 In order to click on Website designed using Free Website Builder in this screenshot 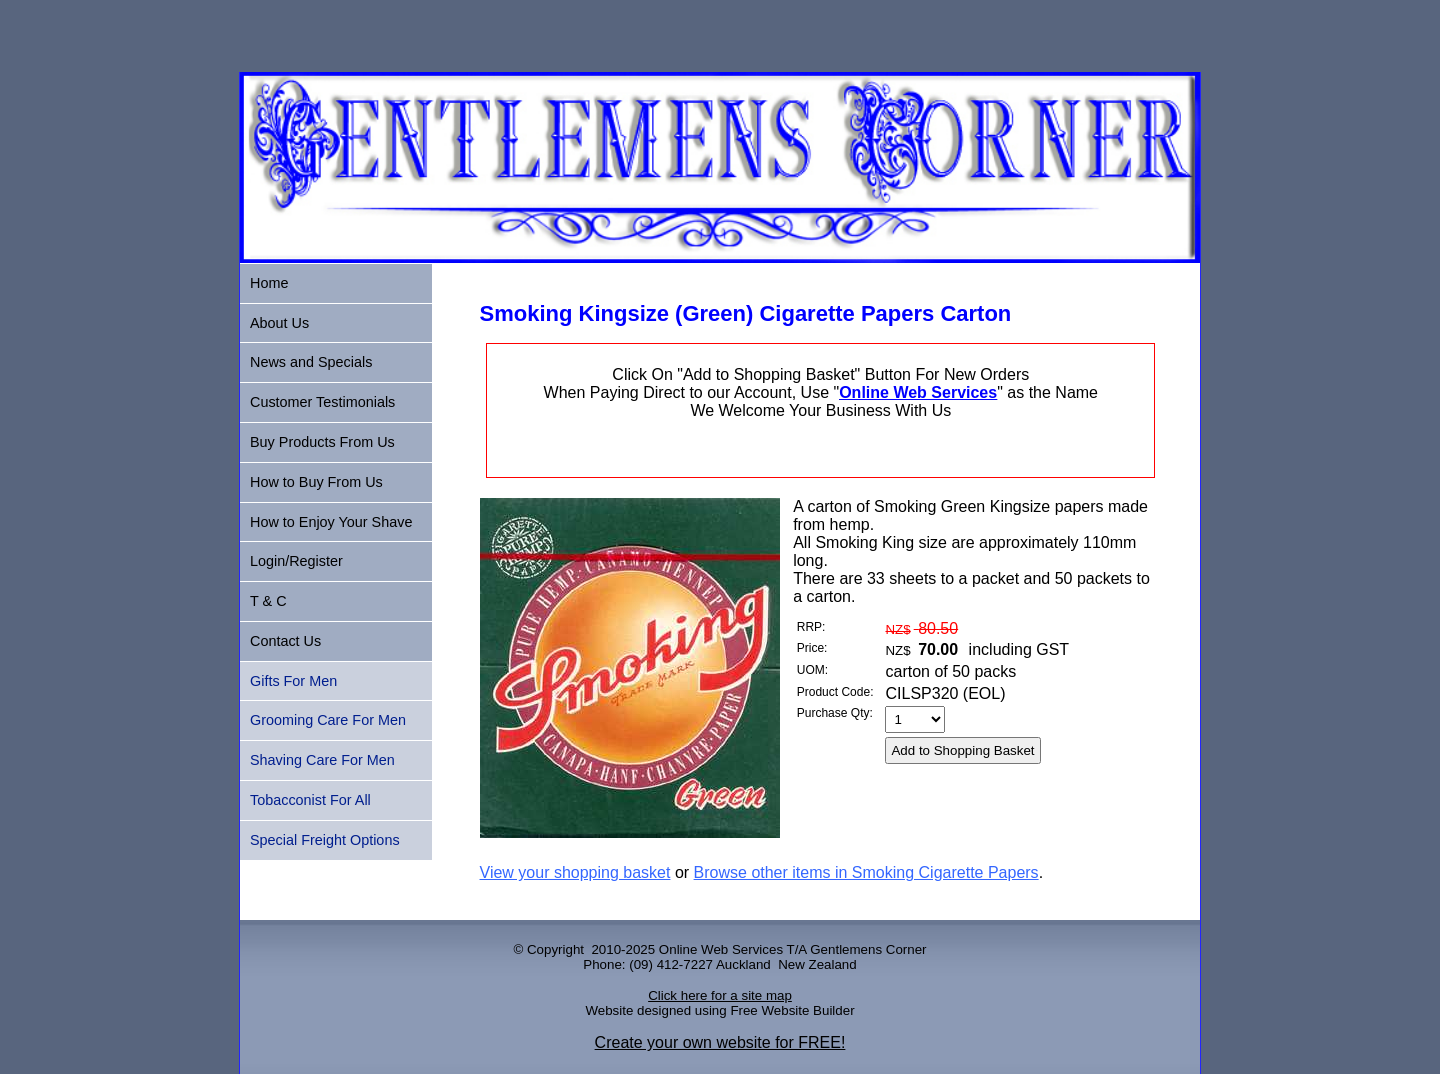, I will do `click(719, 1010)`.